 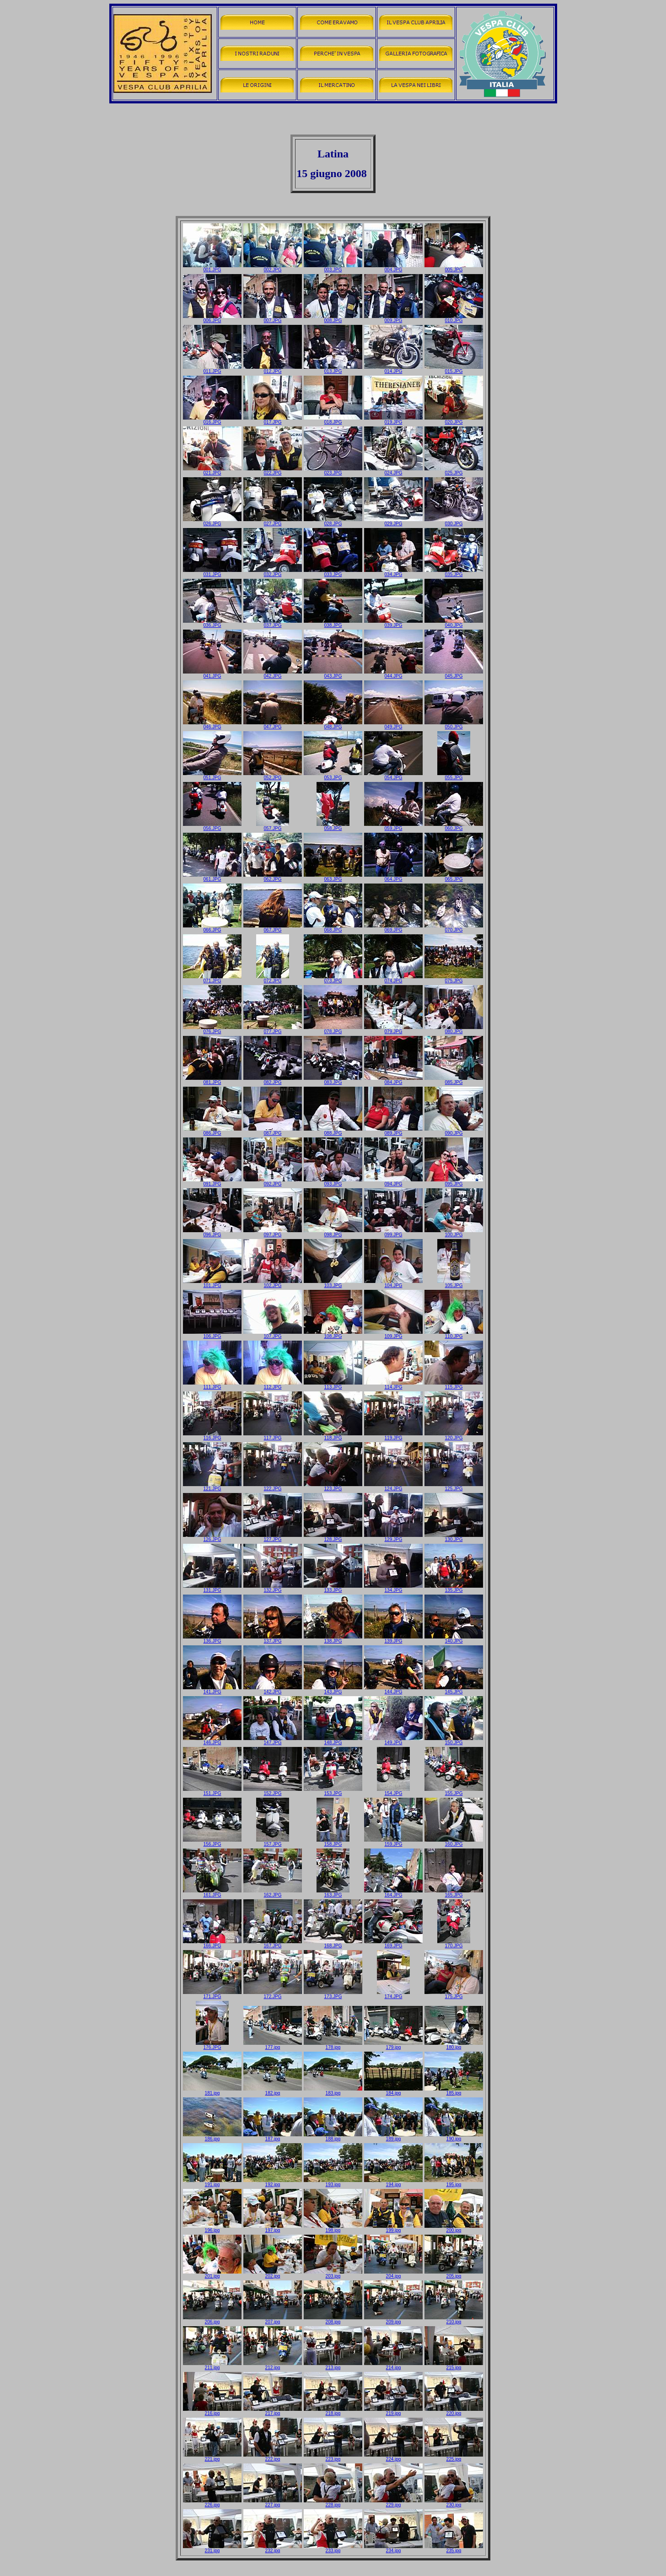 I want to click on 051.JPG, so click(x=212, y=775).